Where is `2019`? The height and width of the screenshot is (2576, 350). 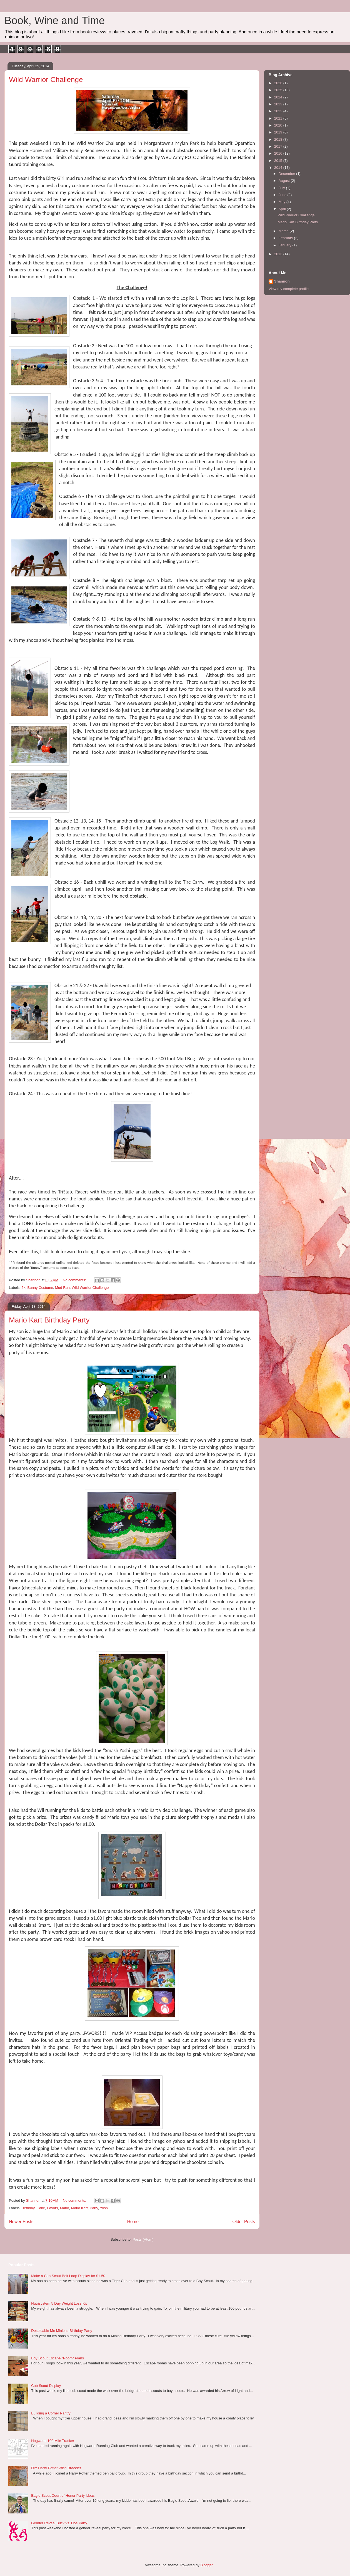
2019 is located at coordinates (278, 132).